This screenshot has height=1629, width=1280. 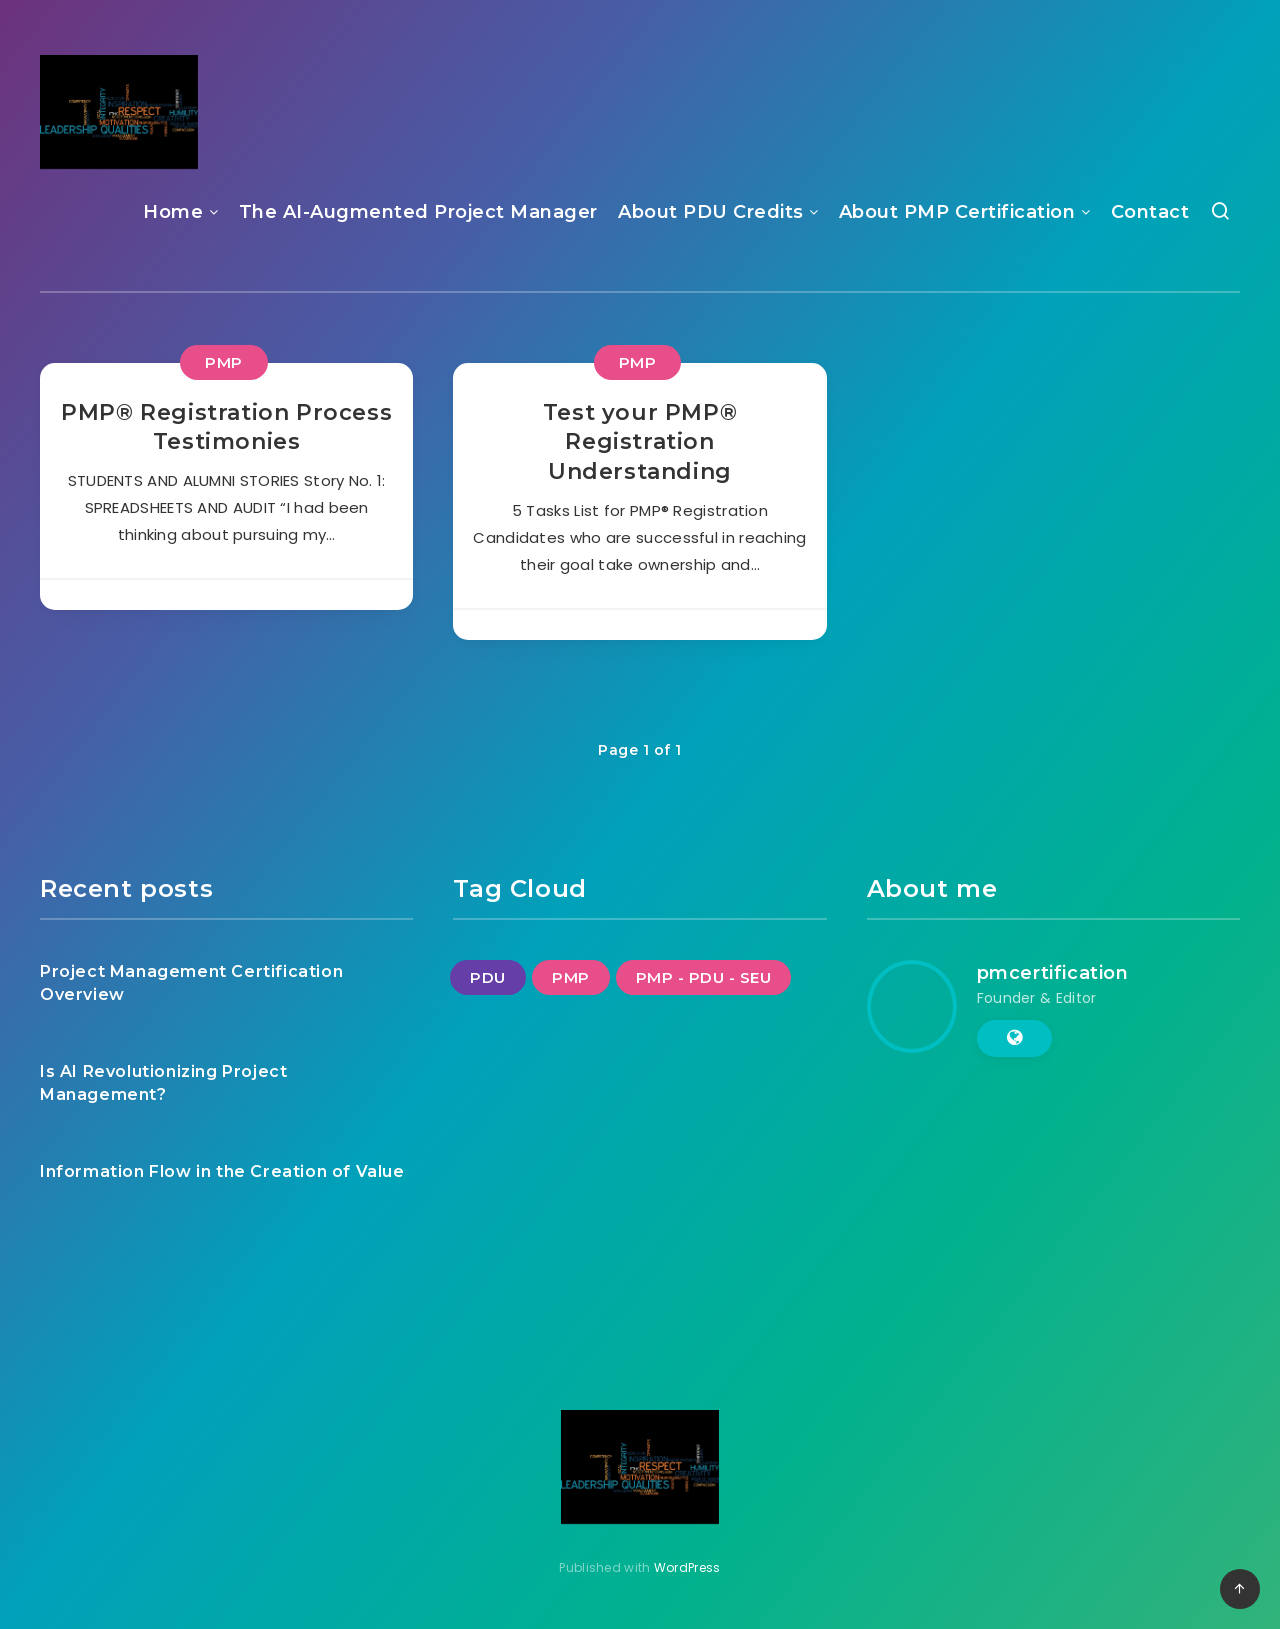 What do you see at coordinates (222, 1171) in the screenshot?
I see `Information Flow in the Creation of Value` at bounding box center [222, 1171].